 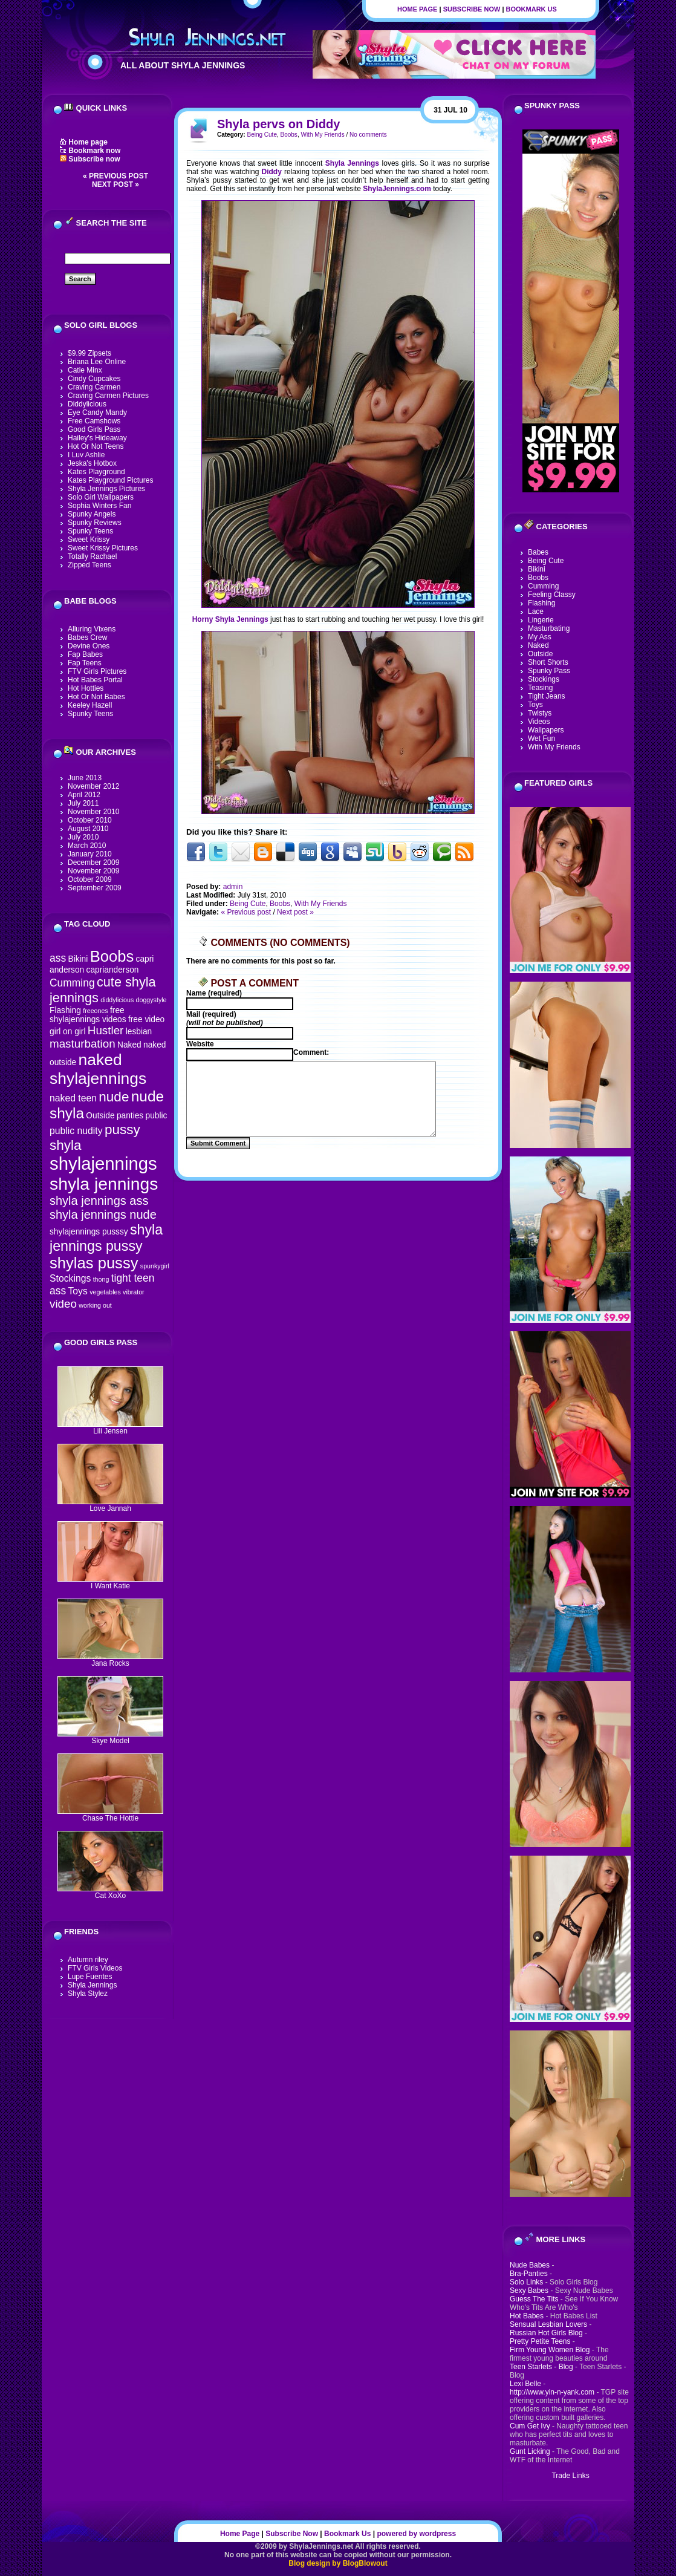 What do you see at coordinates (108, 395) in the screenshot?
I see `Craving Carmen Pictures` at bounding box center [108, 395].